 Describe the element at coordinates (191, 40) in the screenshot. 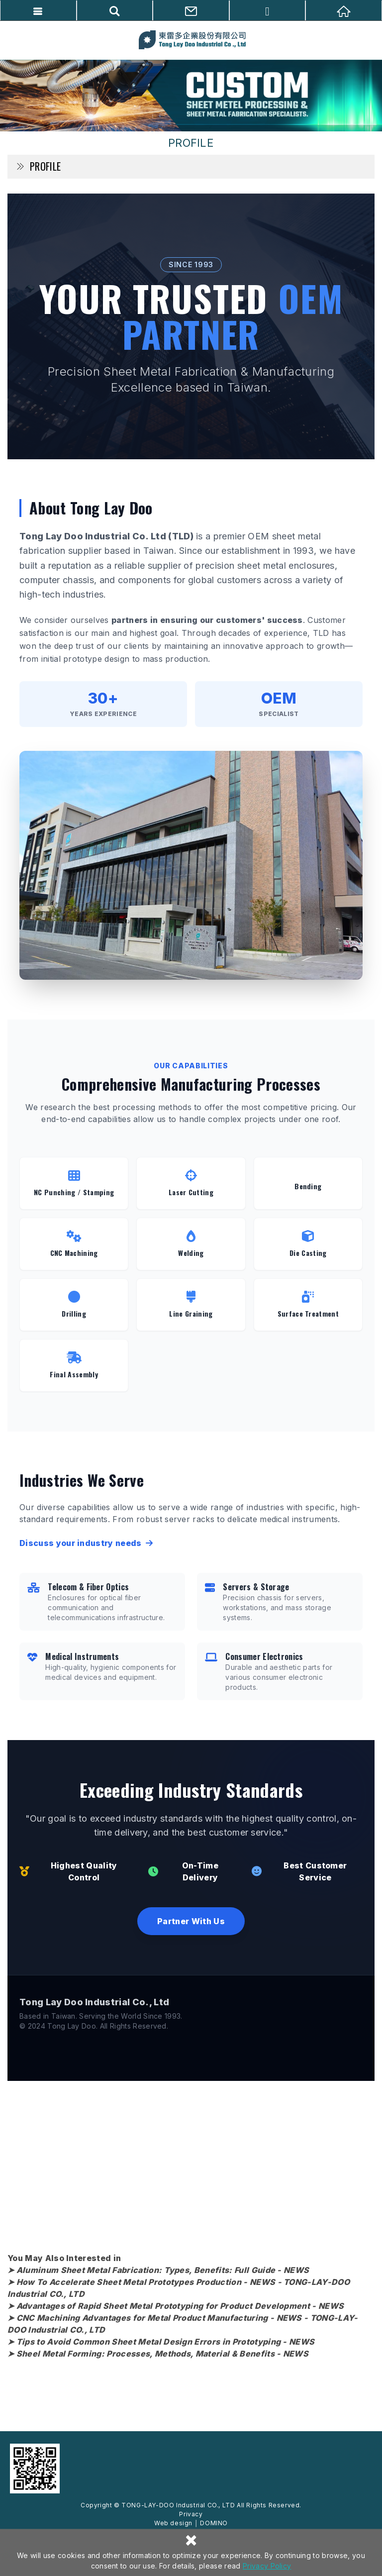

I see `TONG-LAY-DOO Industrial CO., LTD` at that location.